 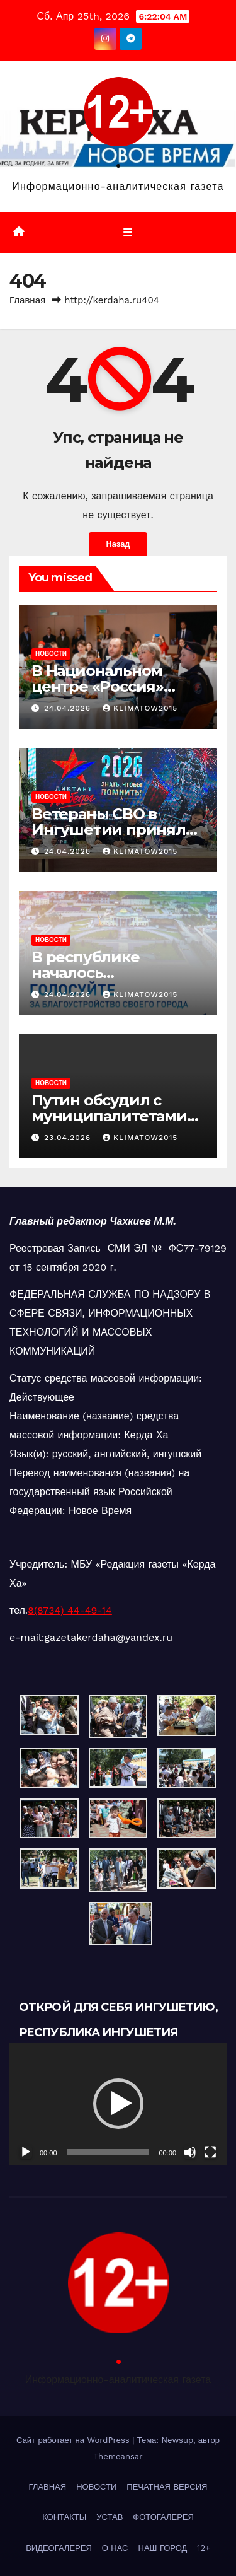 I want to click on 24.04.2026, so click(x=69, y=708).